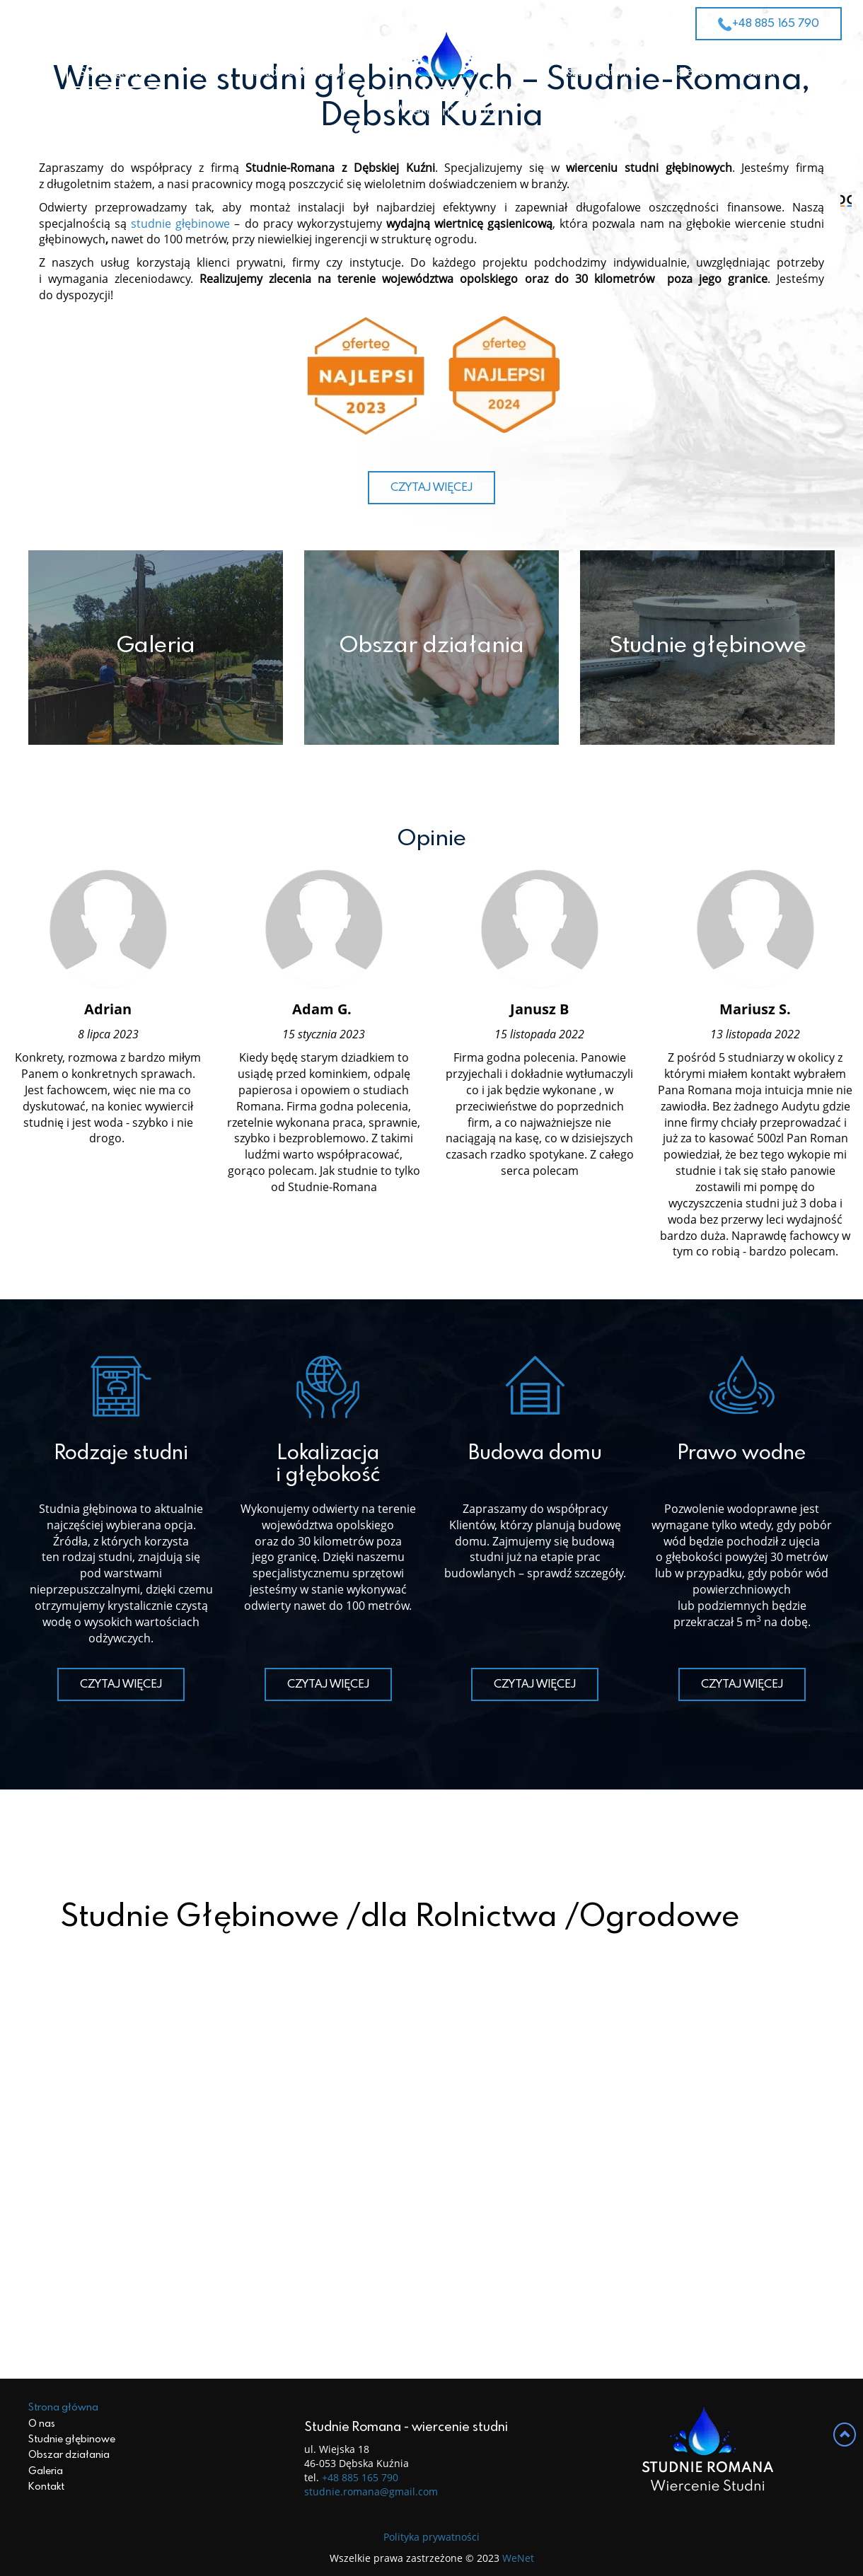  Describe the element at coordinates (404, 386) in the screenshot. I see `1 [tab]` at that location.